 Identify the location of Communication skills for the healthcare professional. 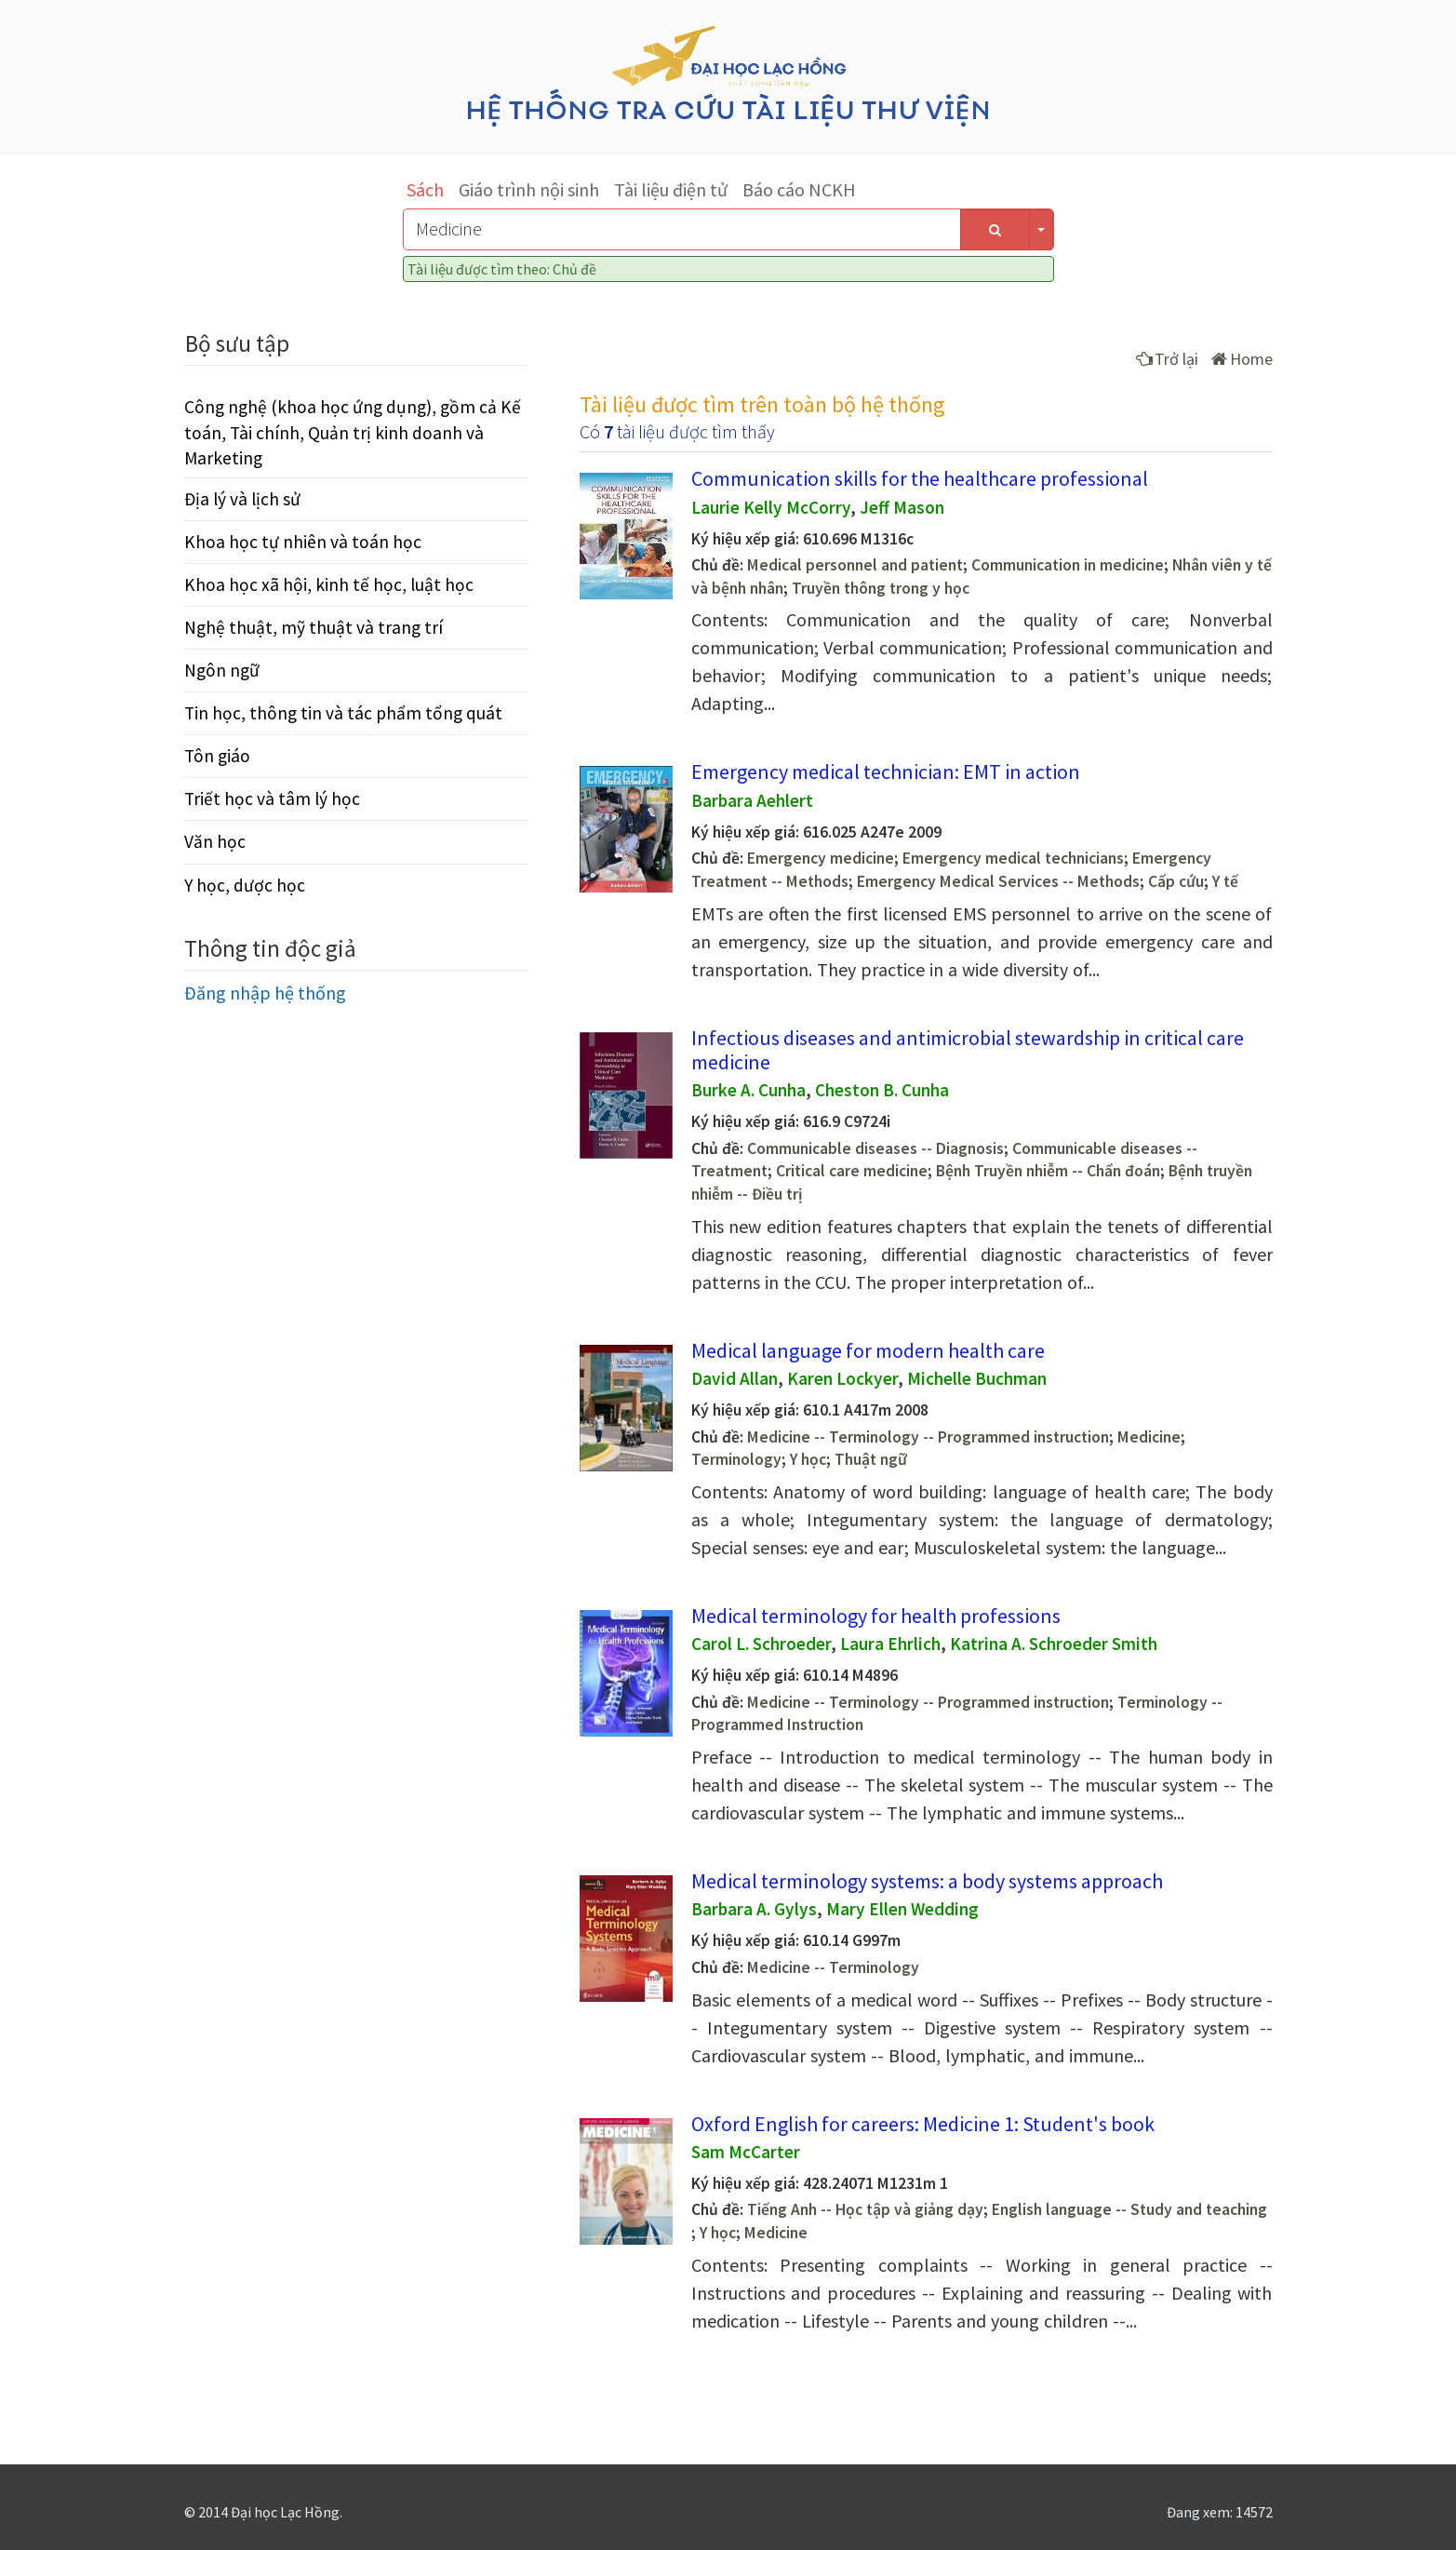
(919, 478).